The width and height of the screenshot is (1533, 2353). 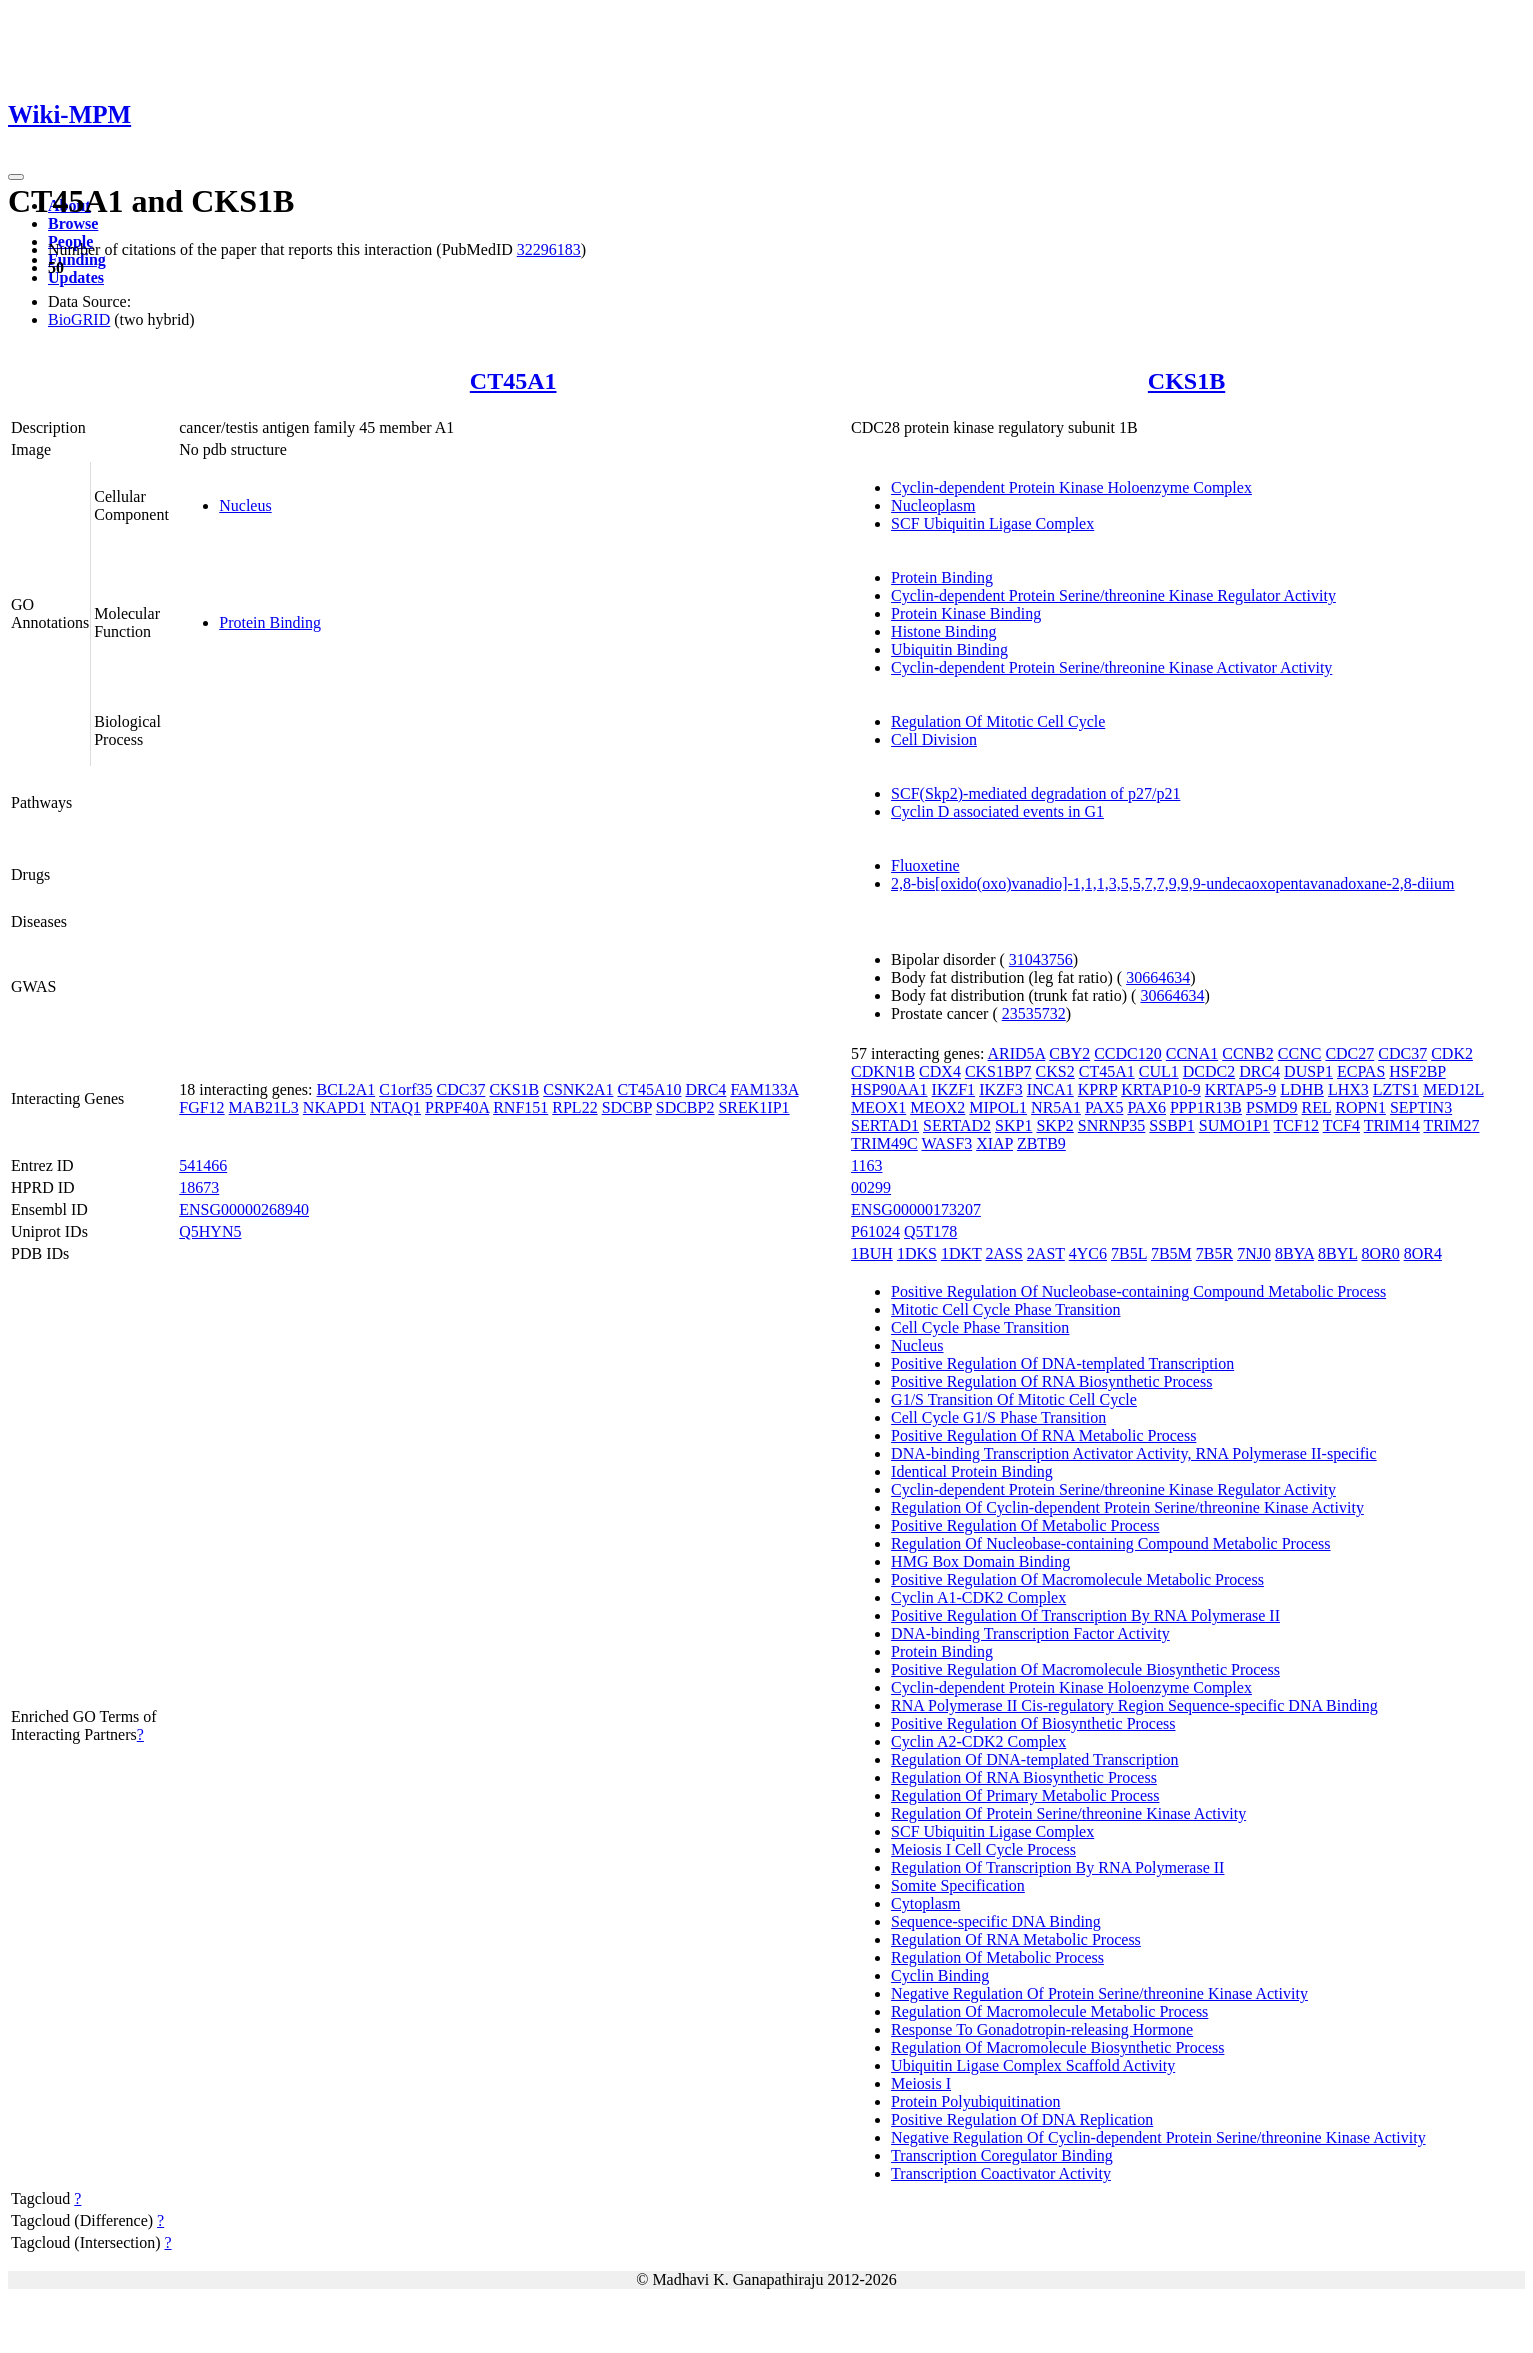 What do you see at coordinates (1138, 1291) in the screenshot?
I see `Positive Regulation Of Nucleobase-containing Compound Metabolic Process` at bounding box center [1138, 1291].